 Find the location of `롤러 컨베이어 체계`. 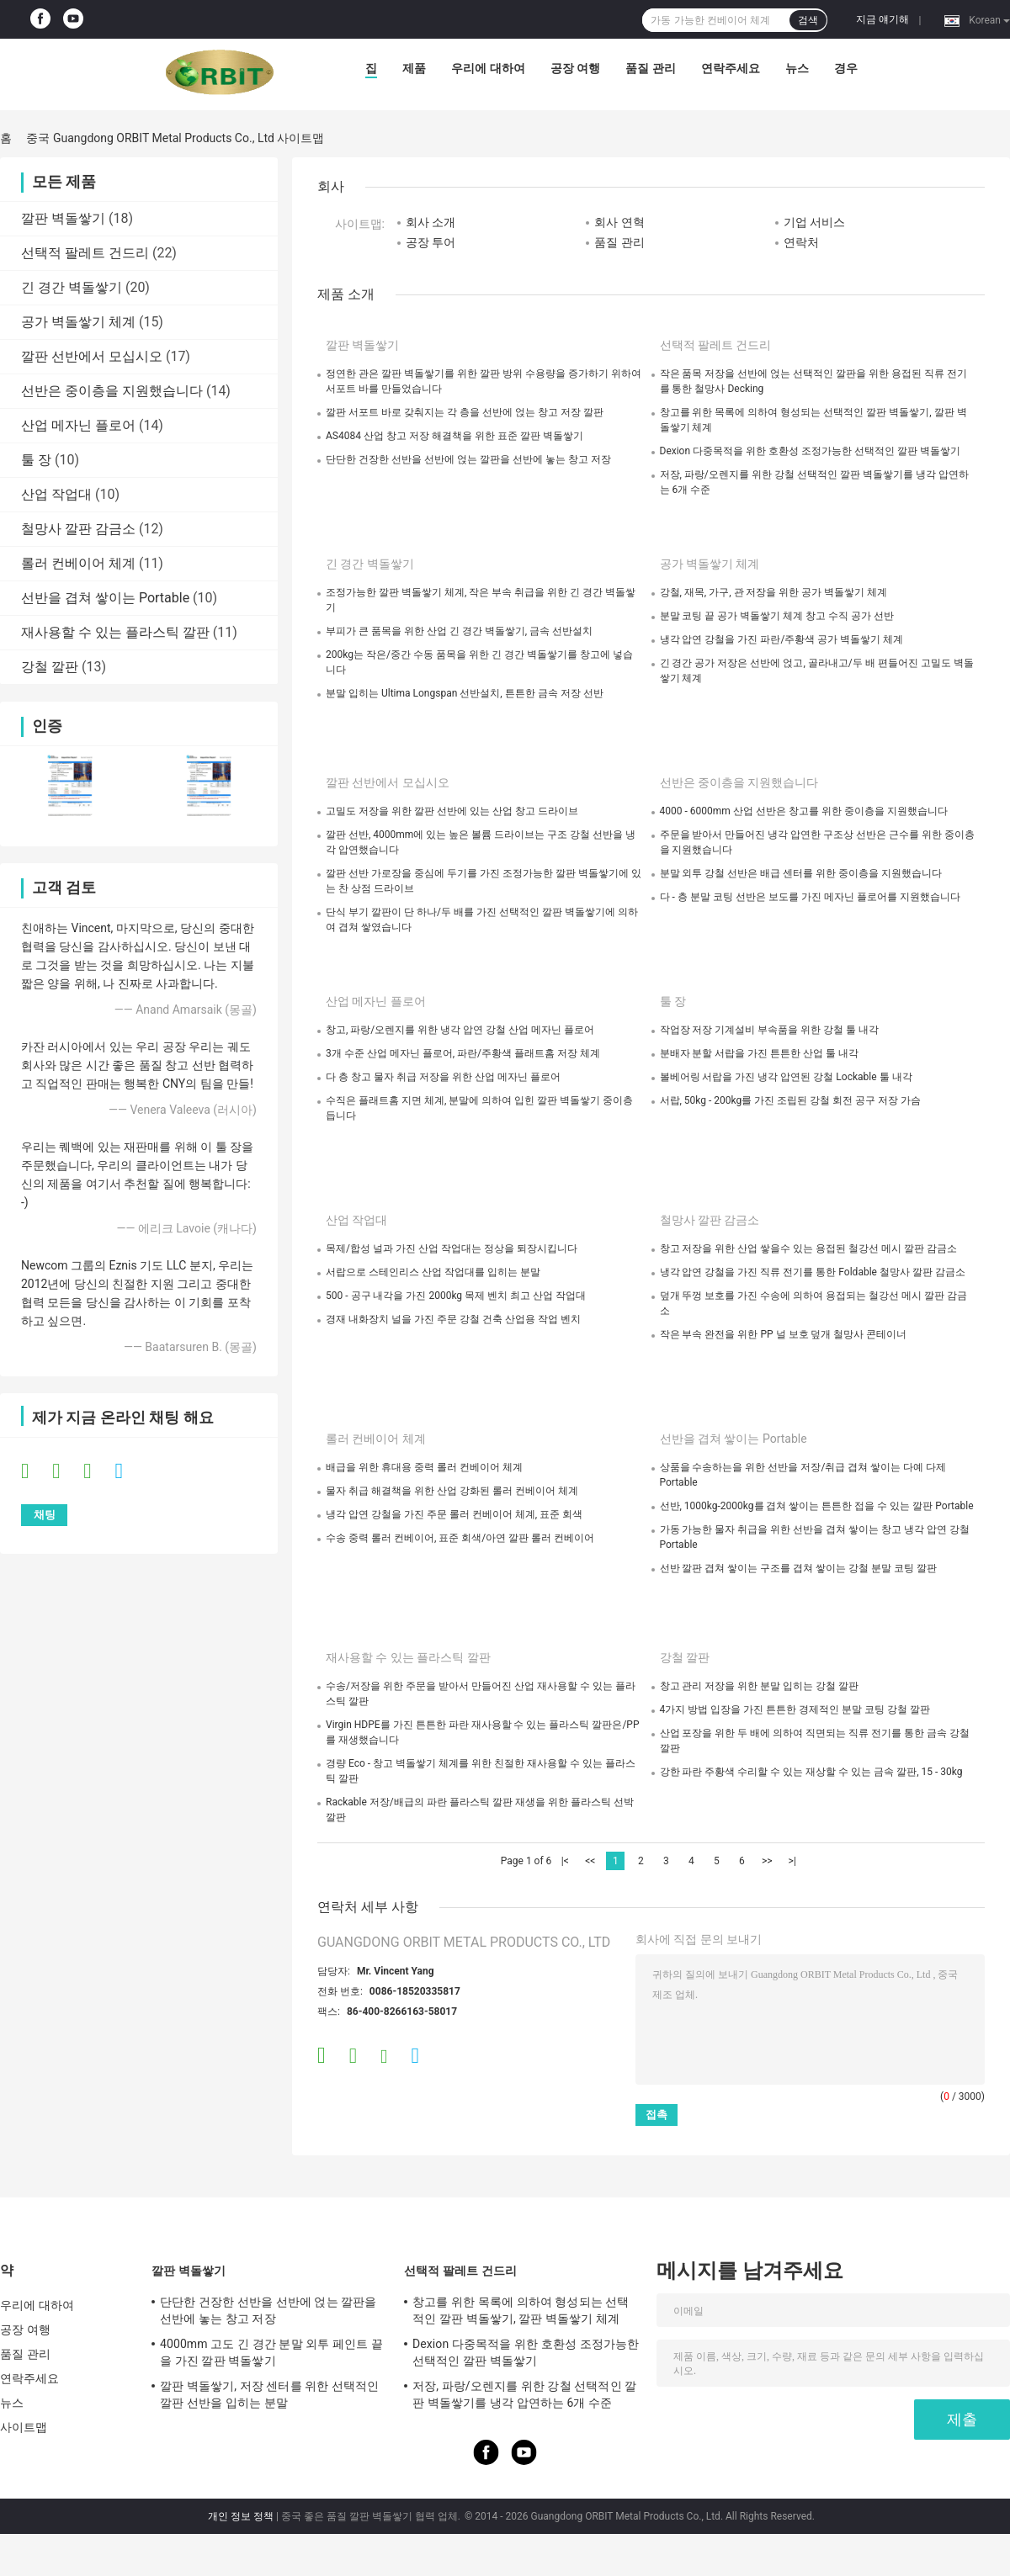

롤러 컨베이어 체계 is located at coordinates (78, 563).